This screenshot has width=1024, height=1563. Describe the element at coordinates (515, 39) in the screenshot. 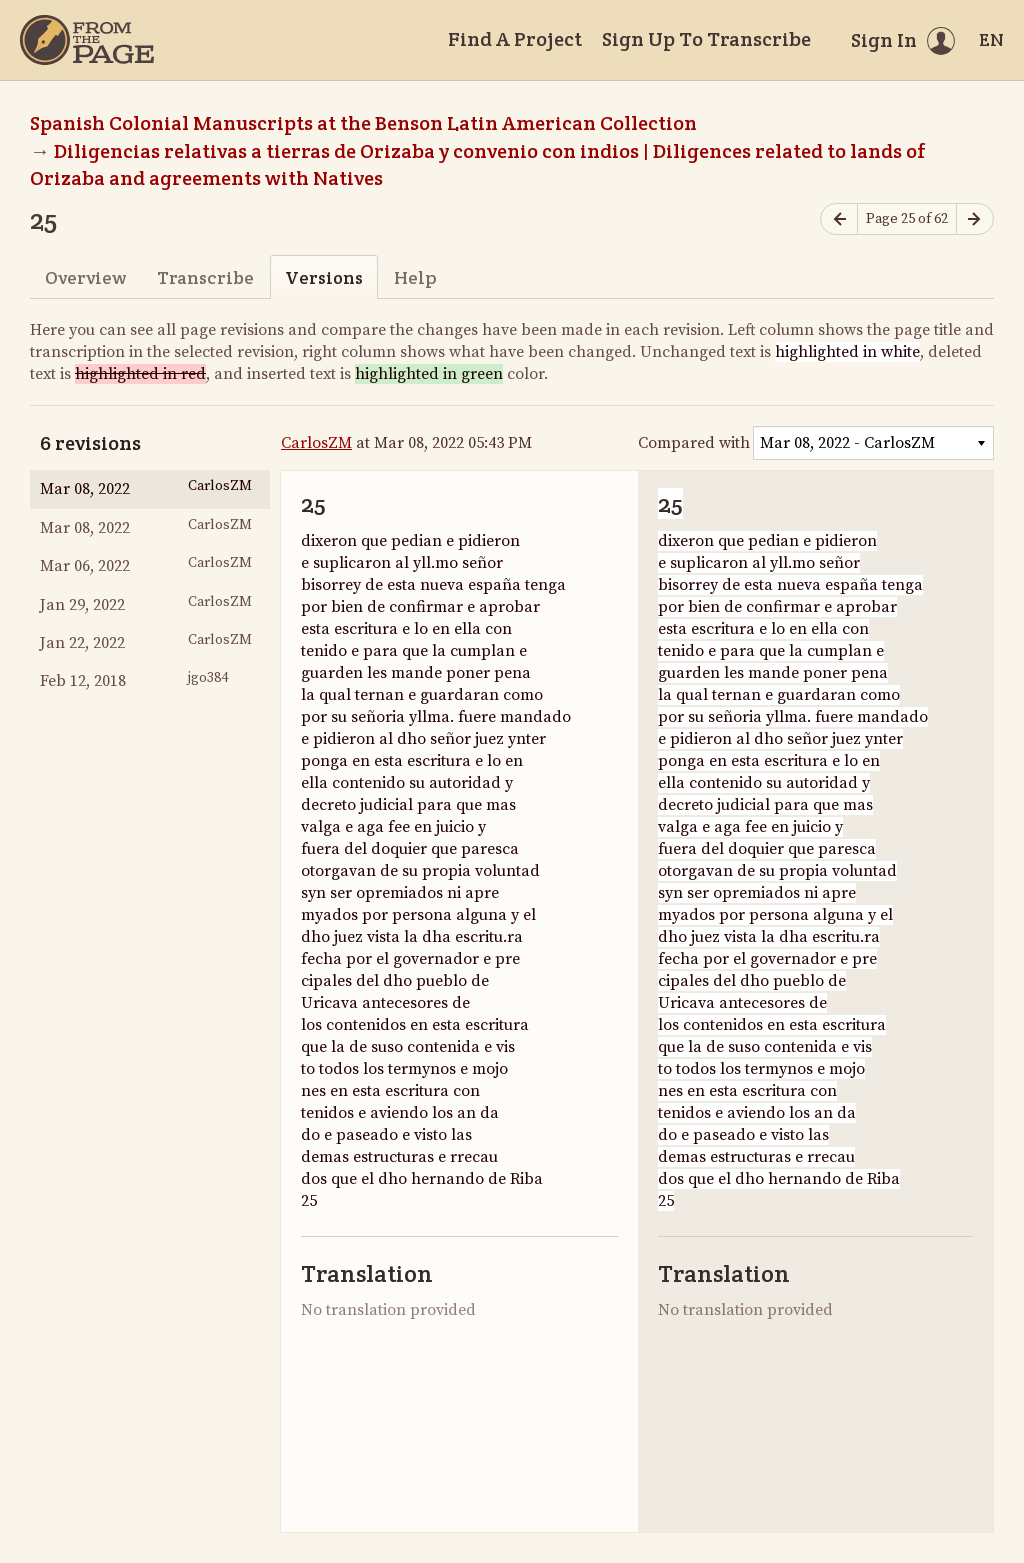

I see `Find A Project` at that location.